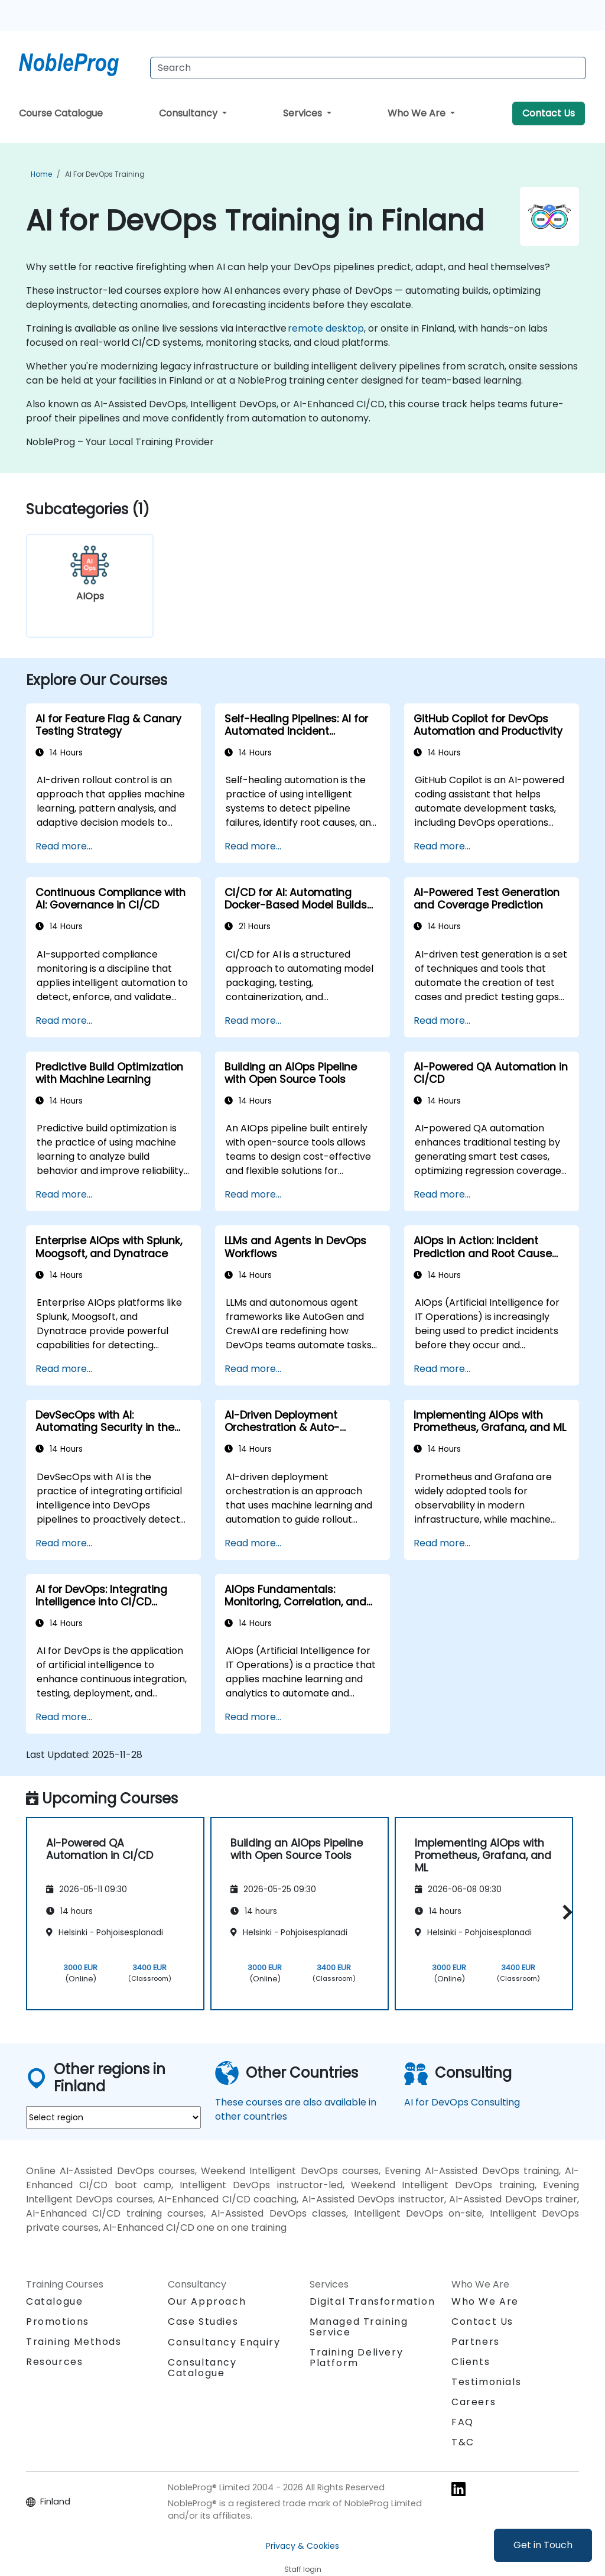 Image resolution: width=605 pixels, height=2576 pixels. I want to click on Course Catalogue, so click(61, 113).